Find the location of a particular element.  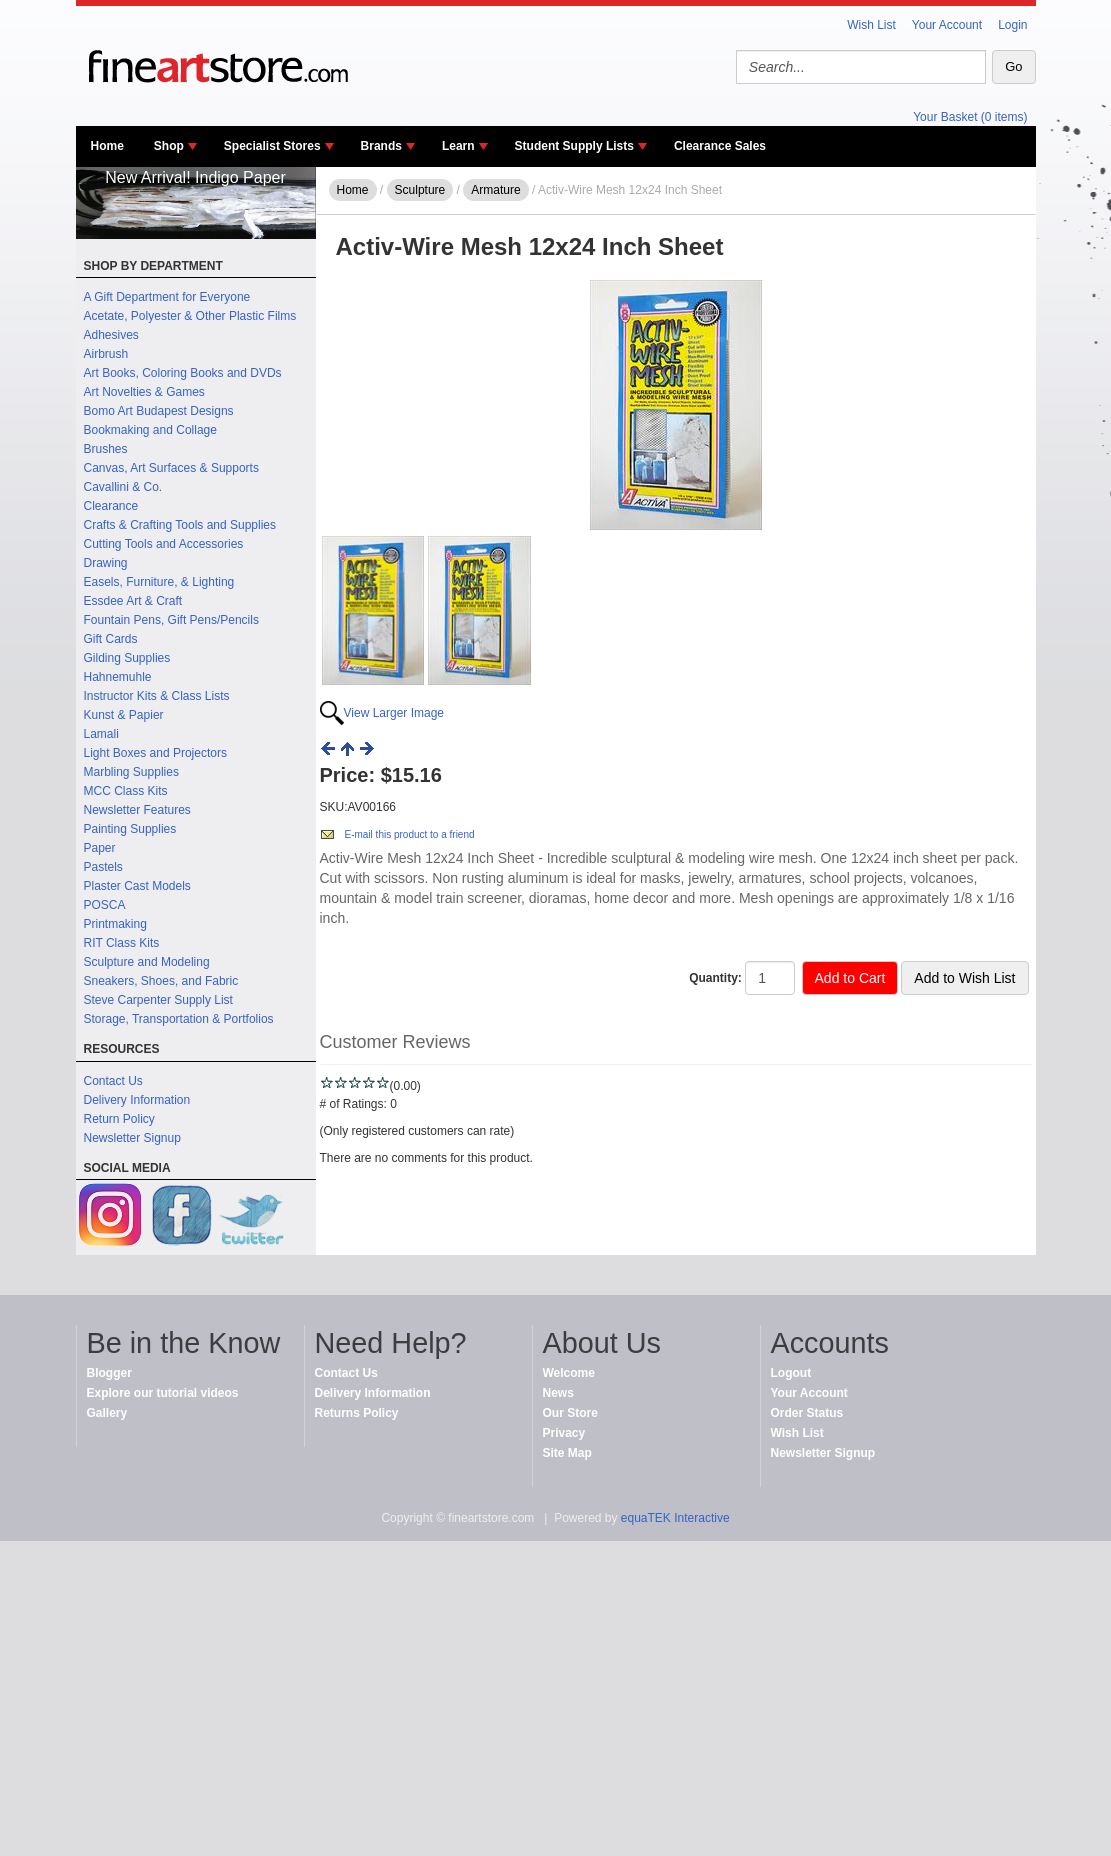

Pastels is located at coordinates (103, 867).